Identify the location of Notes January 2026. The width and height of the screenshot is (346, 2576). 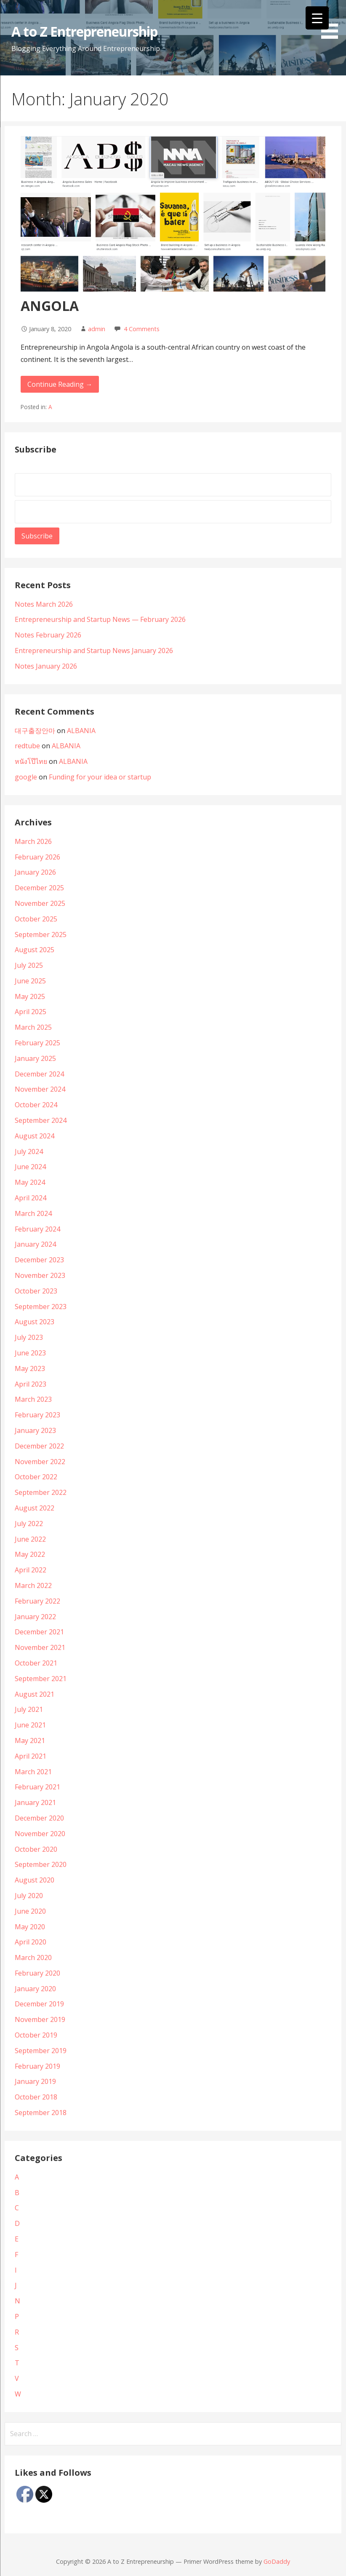
(46, 666).